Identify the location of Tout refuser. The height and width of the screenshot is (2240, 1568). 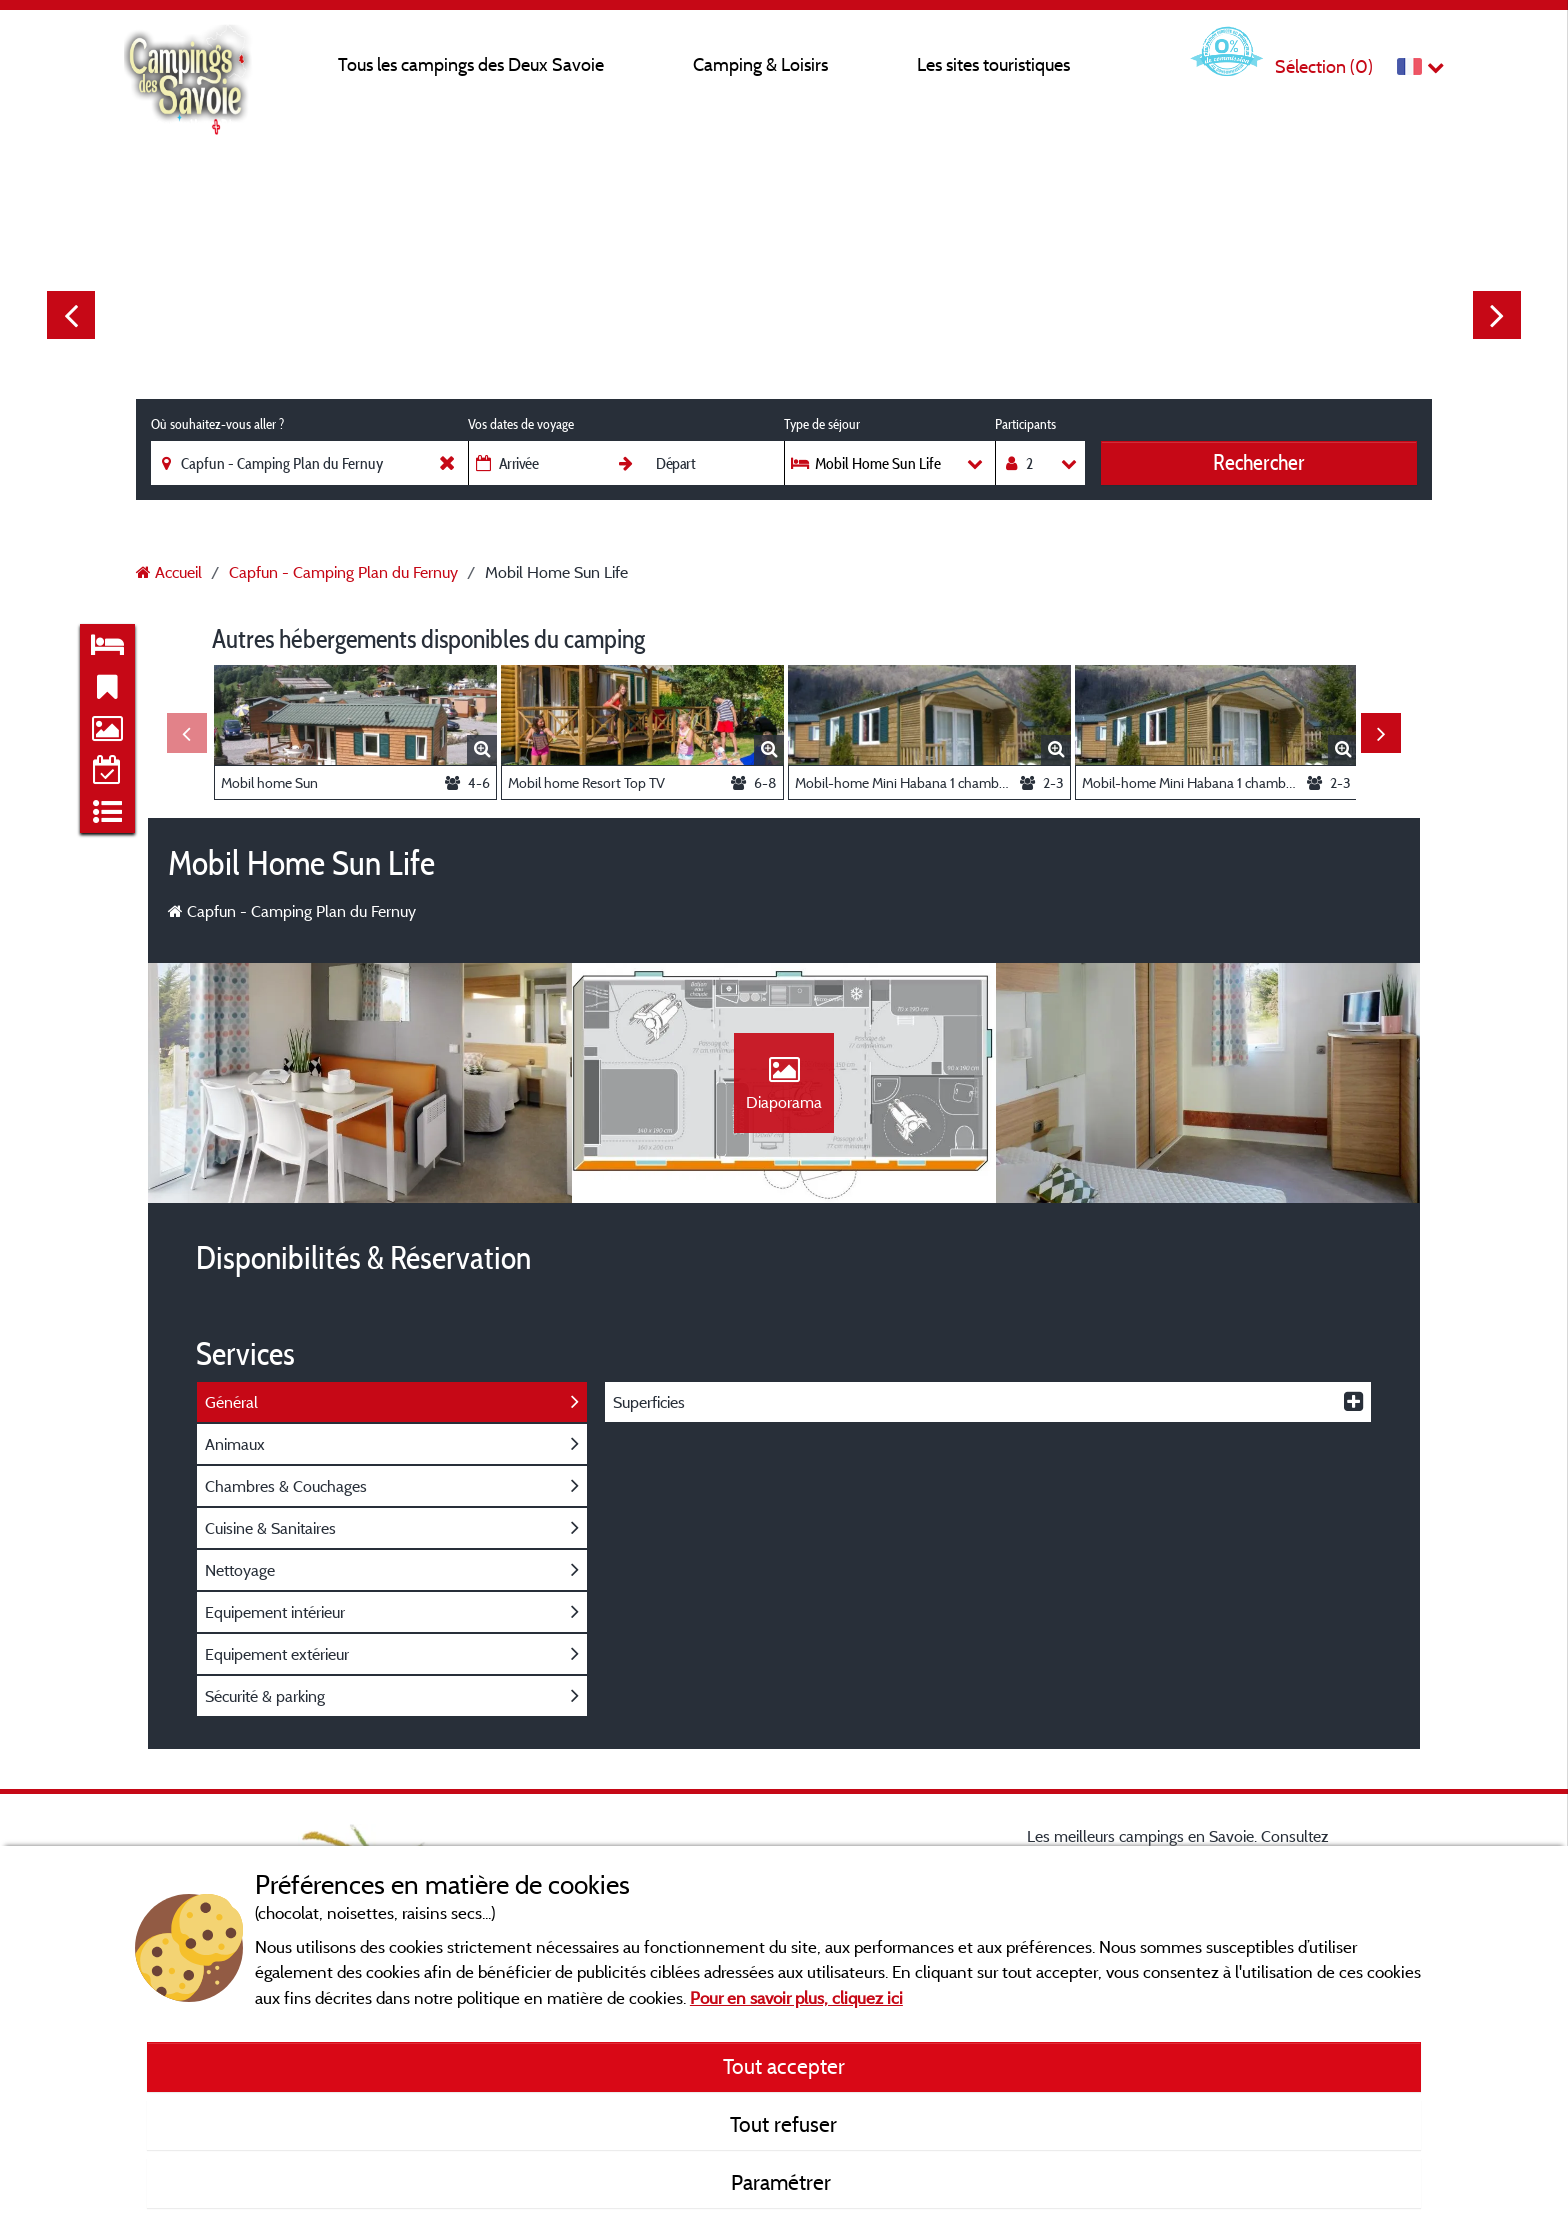
(783, 2124).